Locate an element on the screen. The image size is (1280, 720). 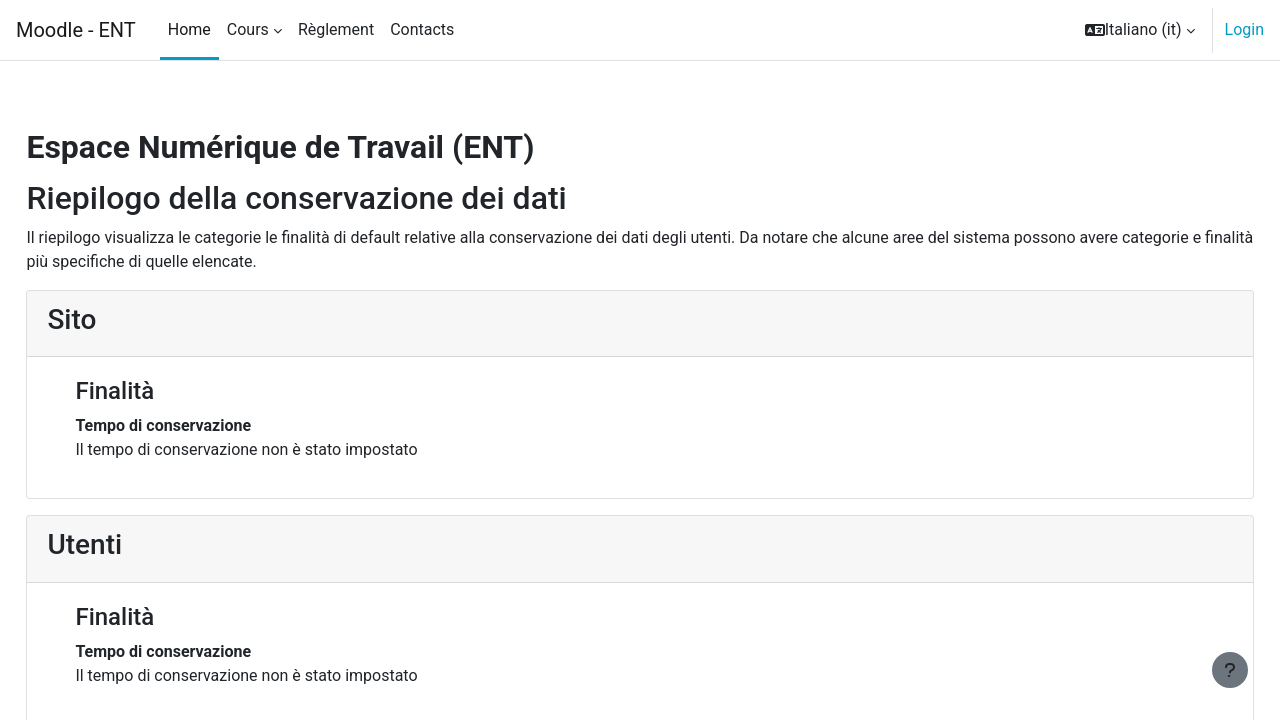
Contacts [menuitem] is located at coordinates (422, 29).